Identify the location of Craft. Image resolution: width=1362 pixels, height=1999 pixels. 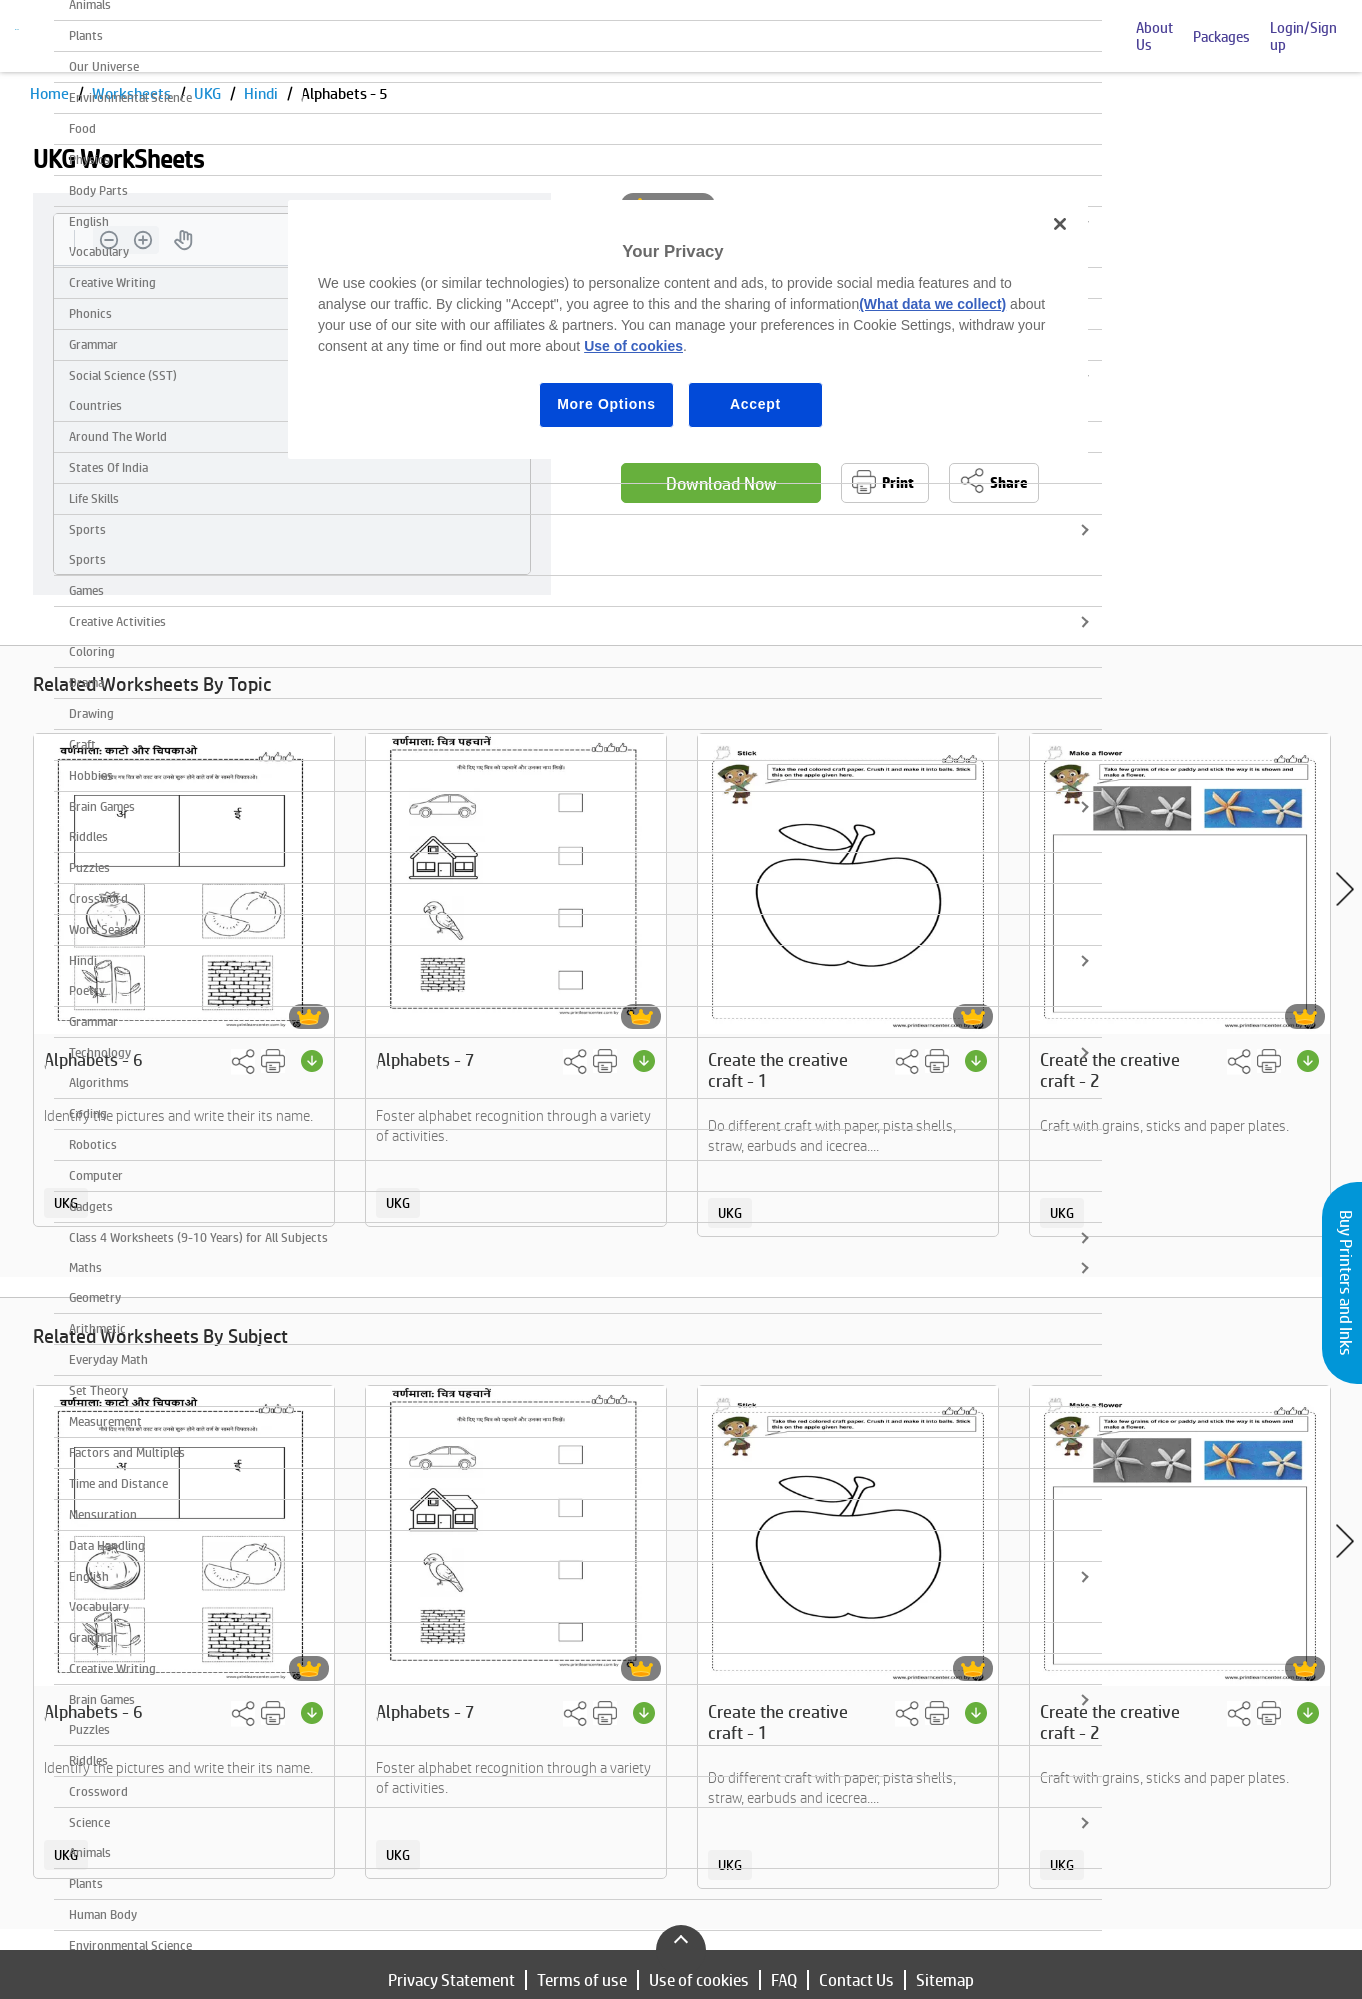
(82, 744).